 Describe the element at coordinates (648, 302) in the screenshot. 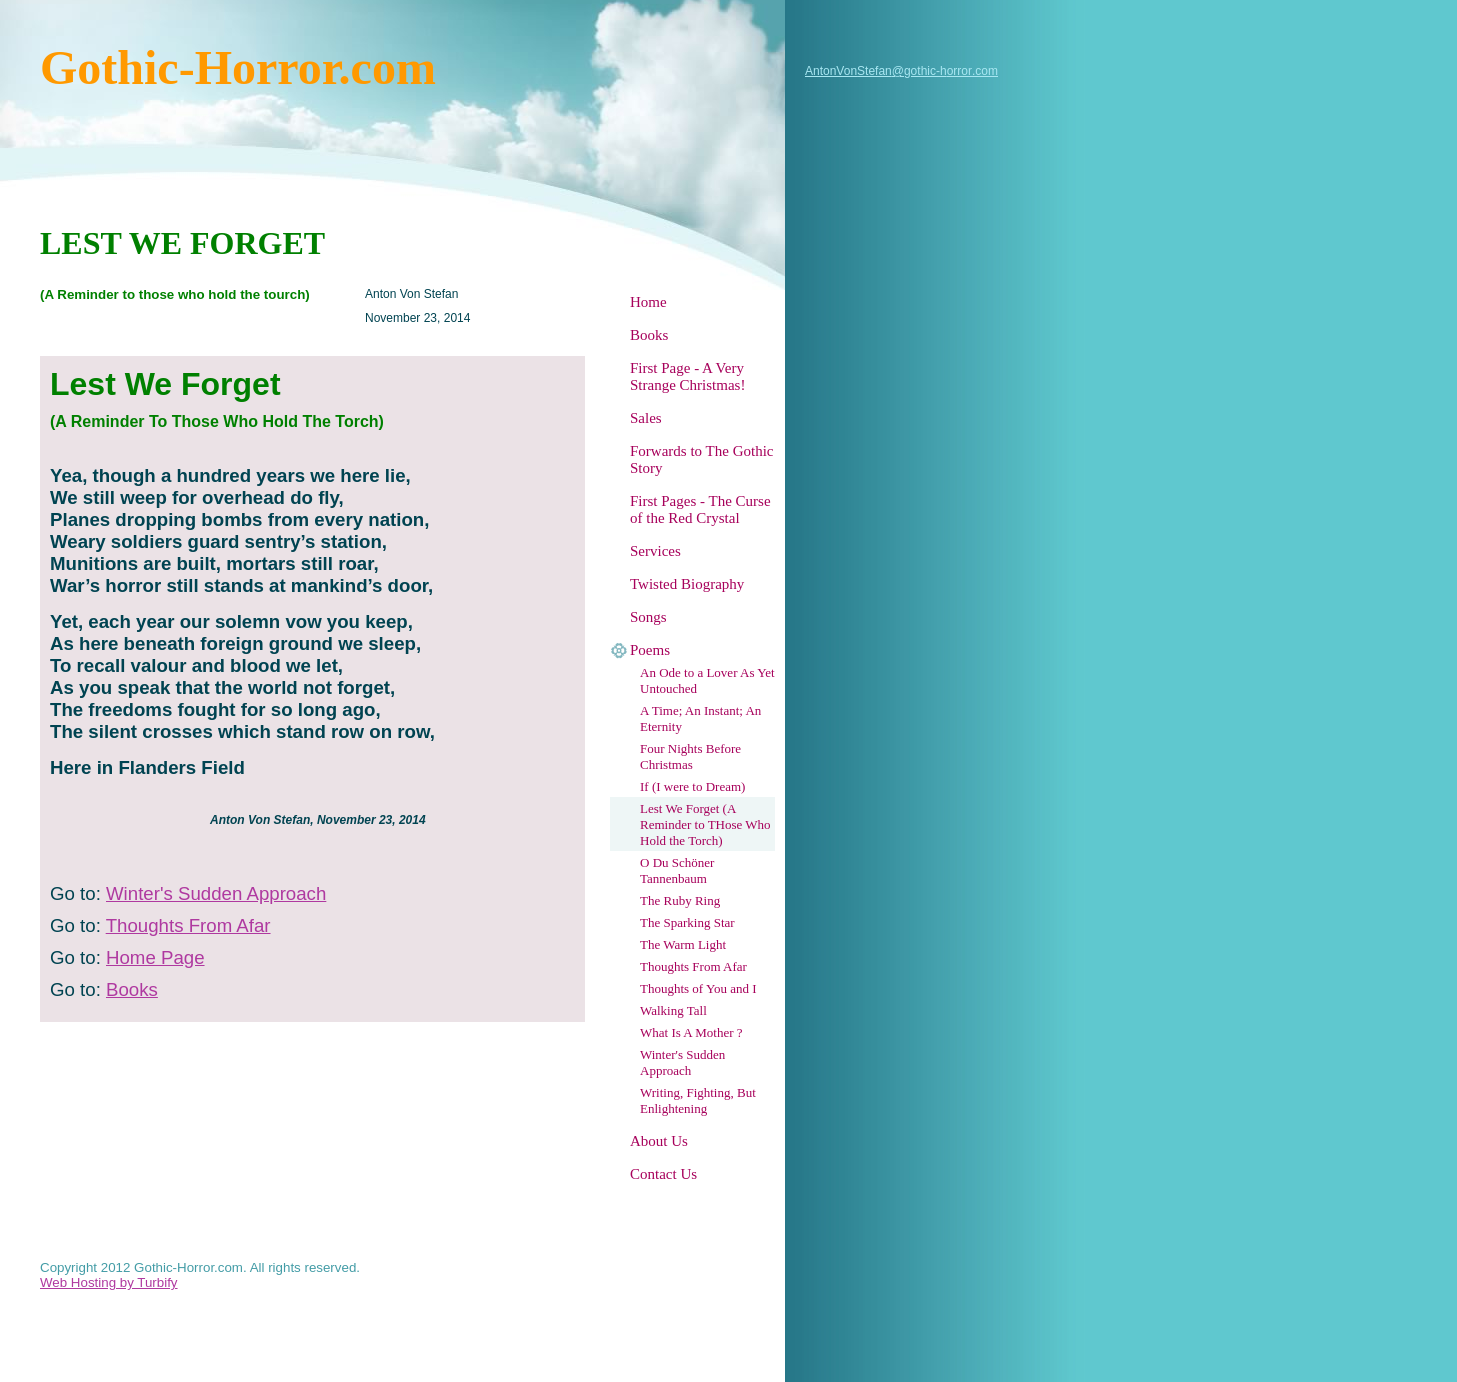

I see `Home` at that location.